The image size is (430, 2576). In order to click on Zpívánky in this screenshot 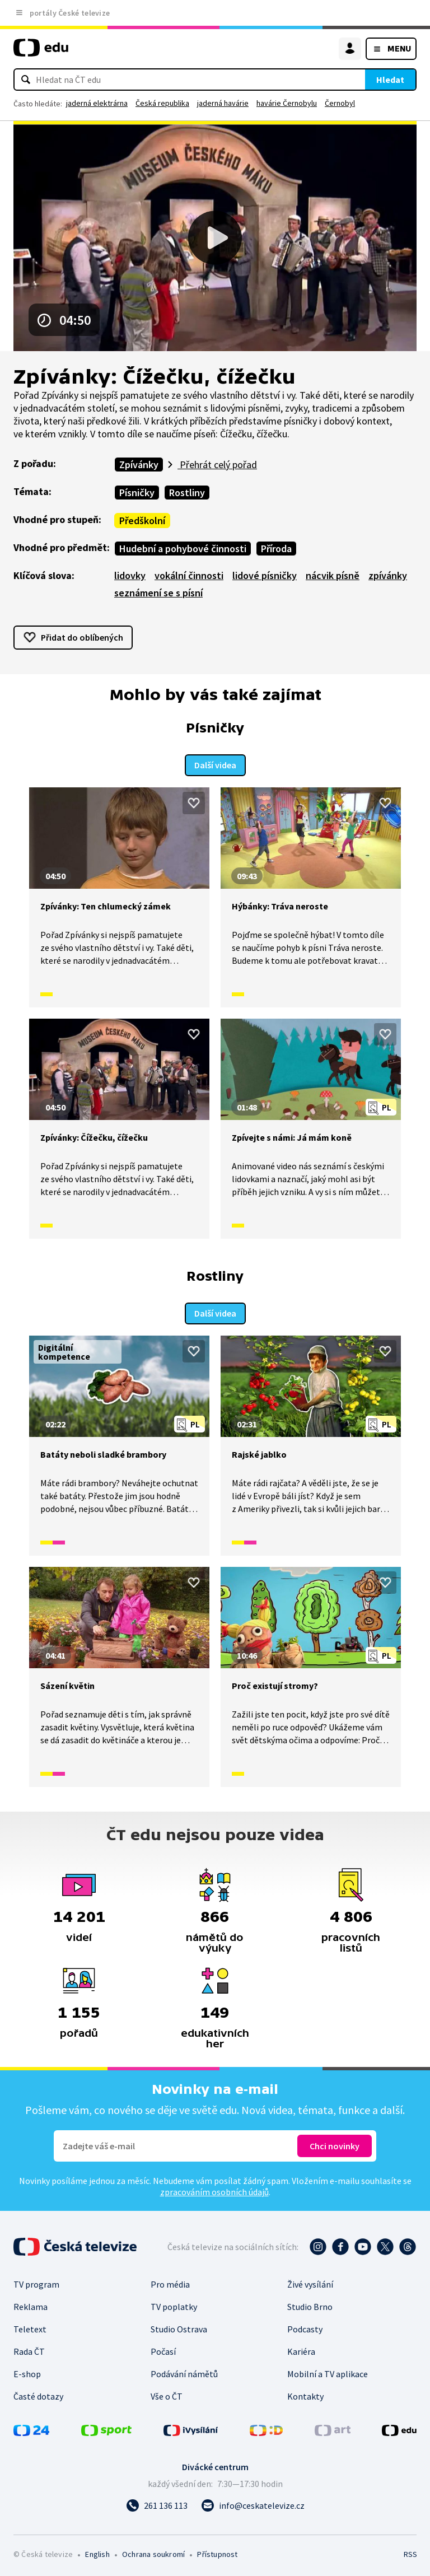, I will do `click(138, 464)`.